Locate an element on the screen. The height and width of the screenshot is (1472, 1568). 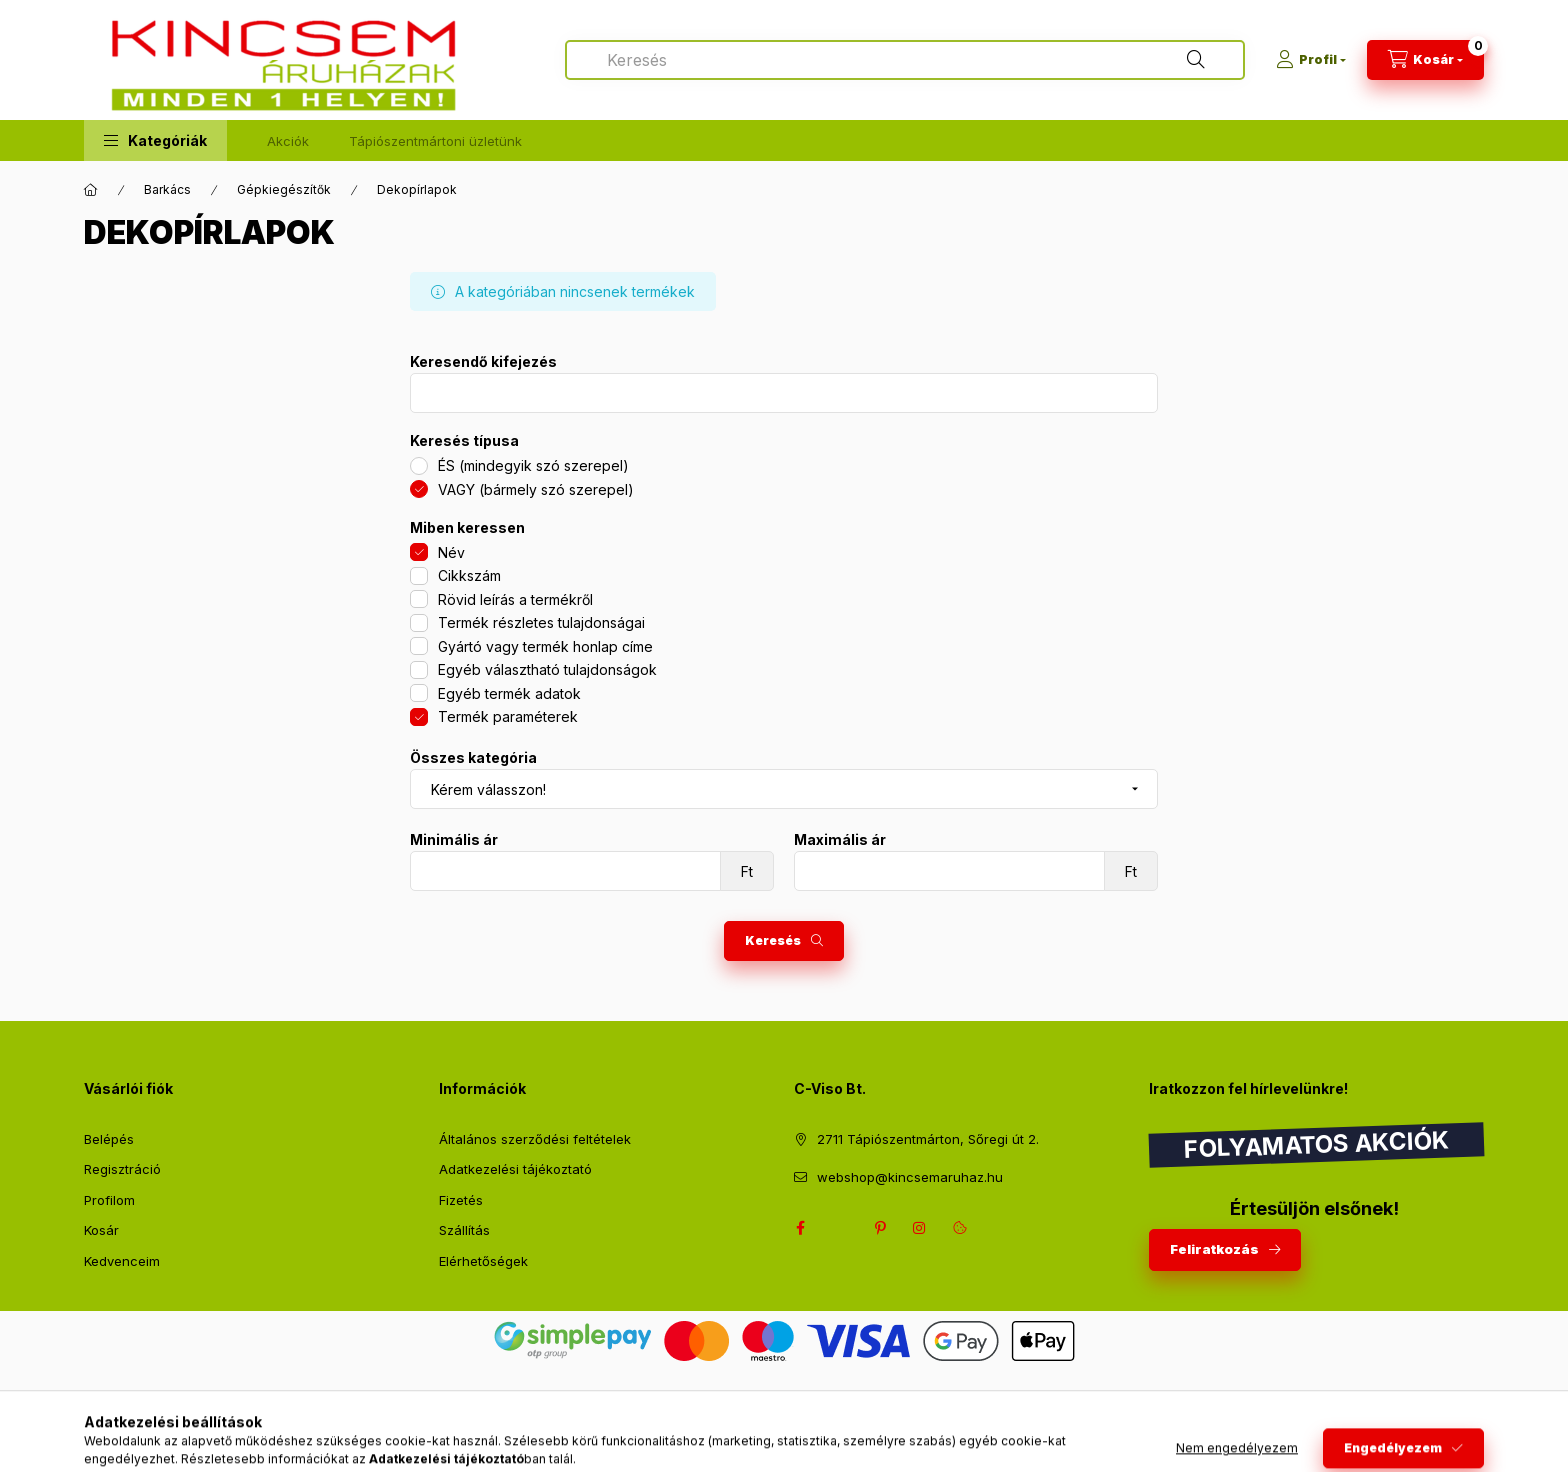
Rövid leírás a termékről is located at coordinates (515, 599).